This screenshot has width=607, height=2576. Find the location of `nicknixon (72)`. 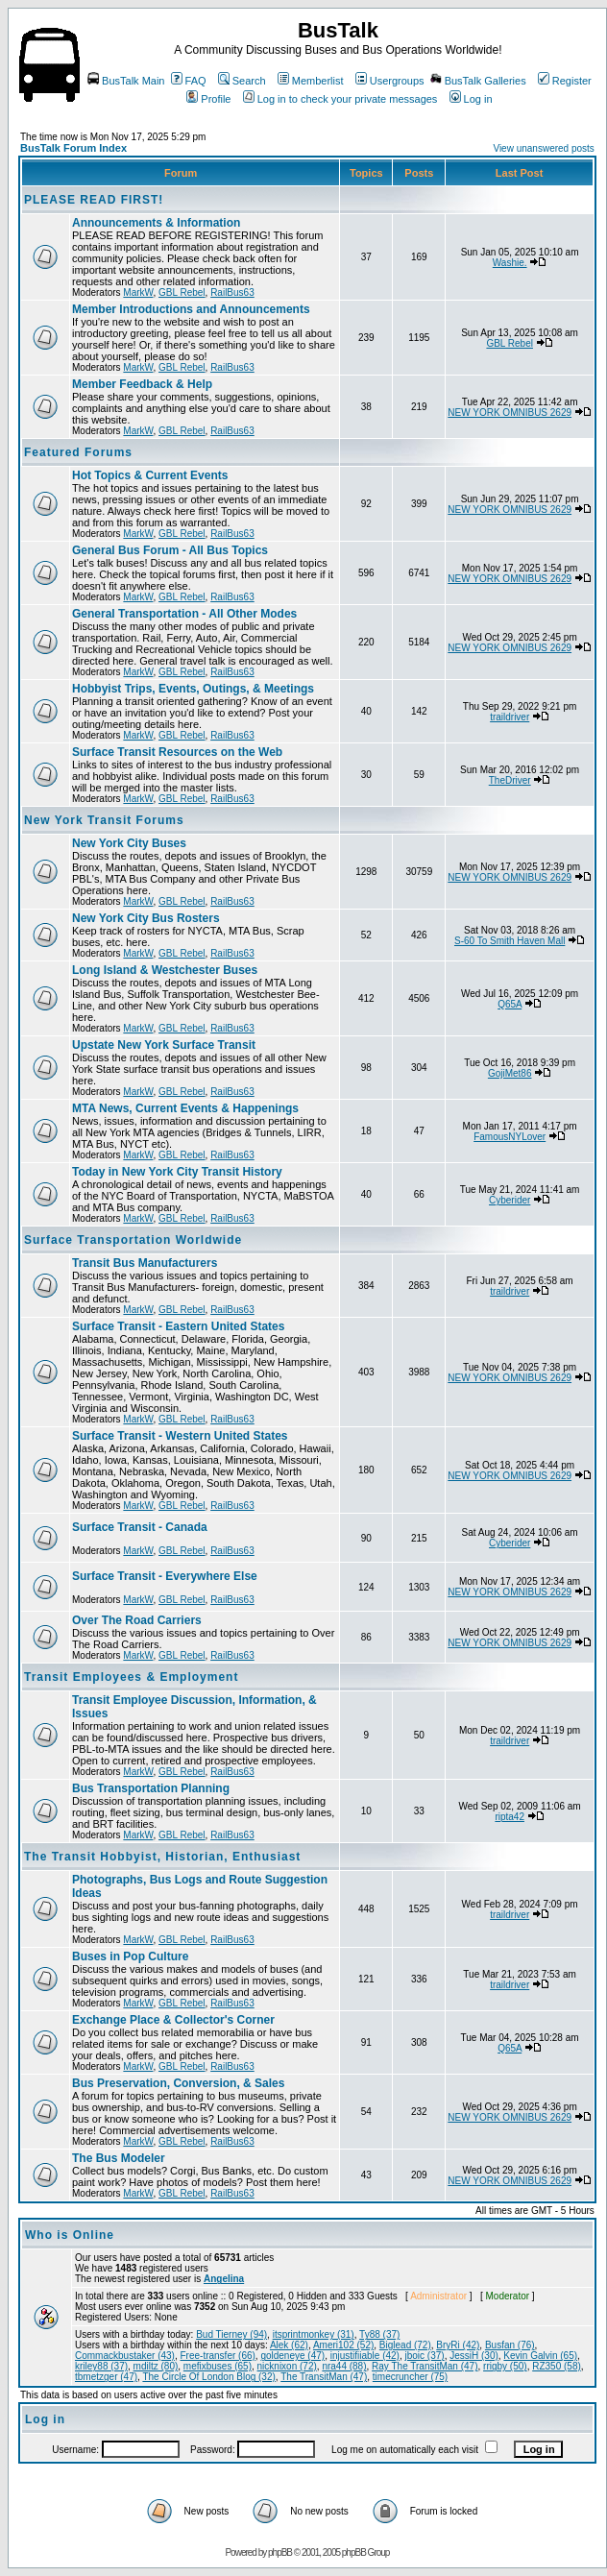

nicknixon (72) is located at coordinates (287, 2366).